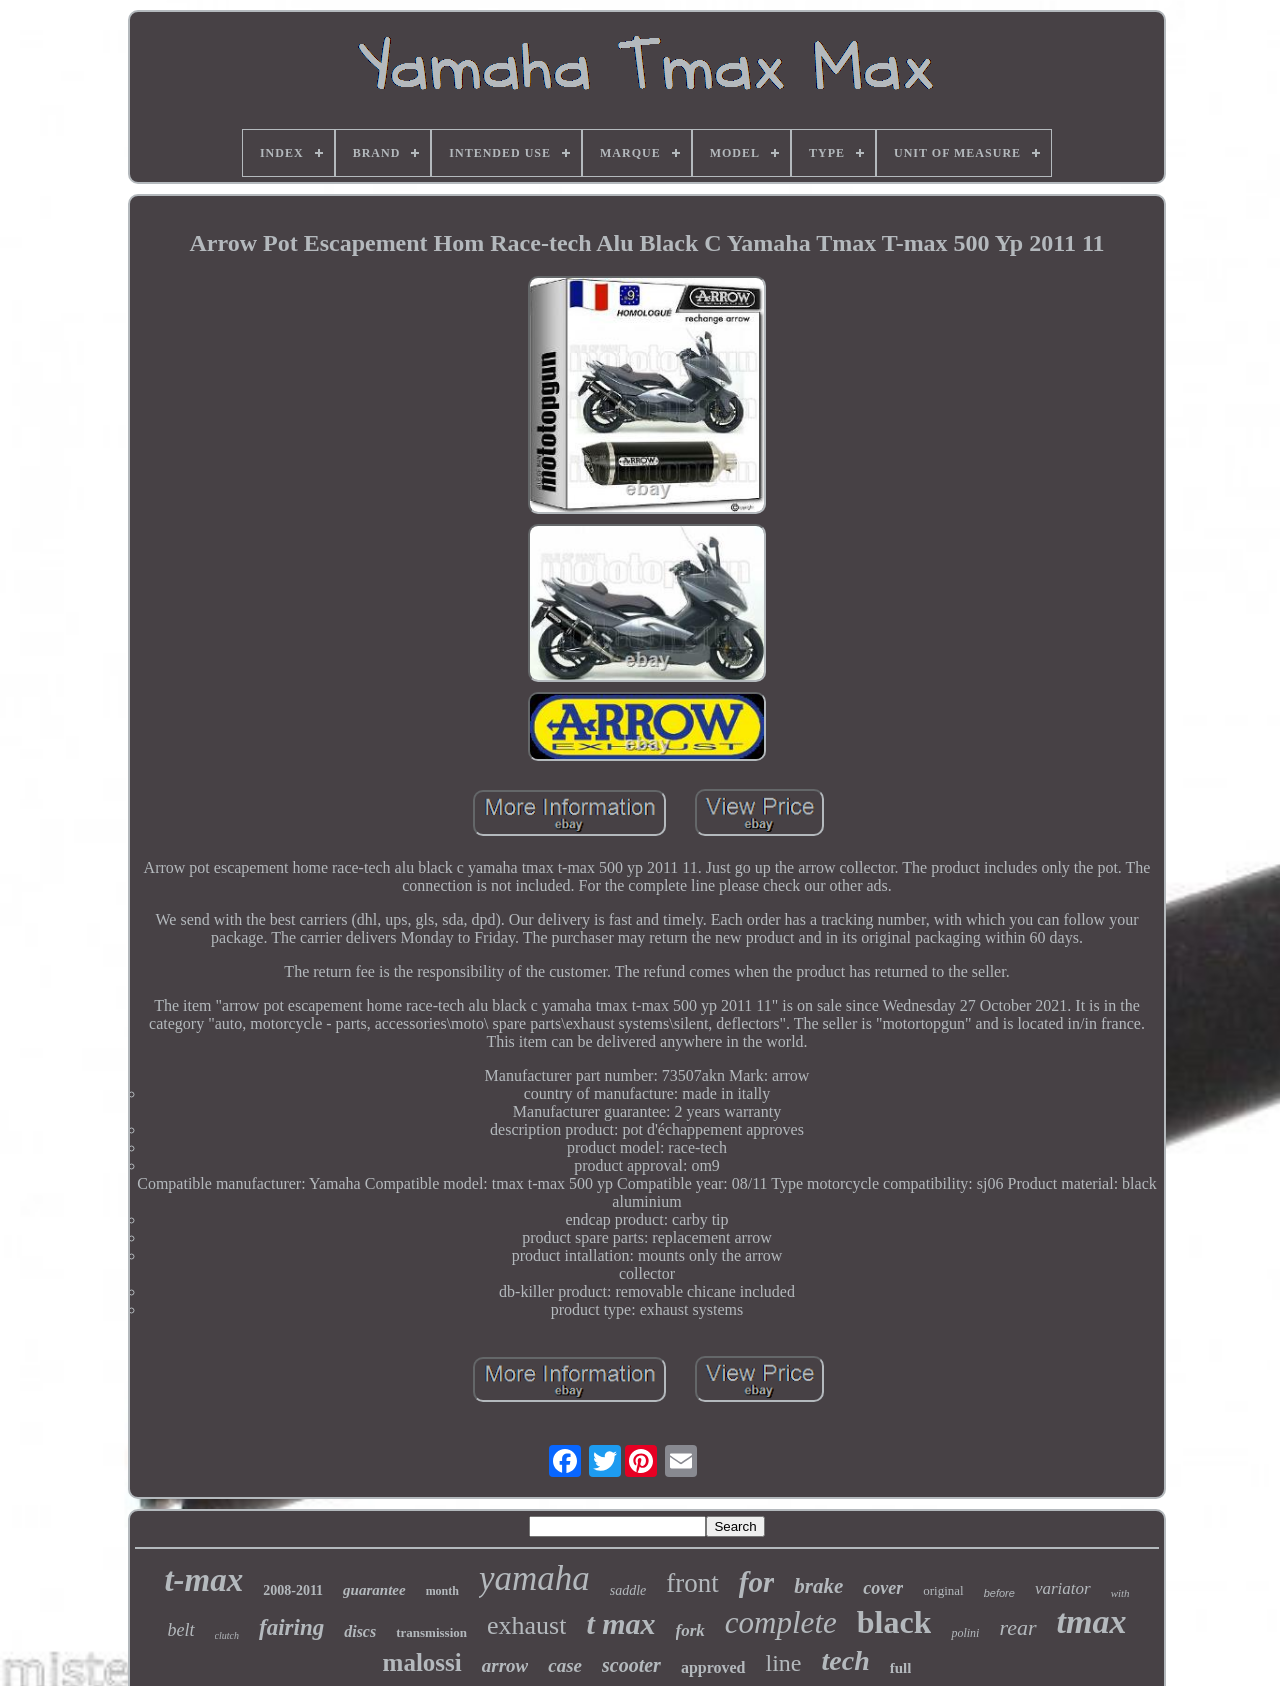 The height and width of the screenshot is (1686, 1280). What do you see at coordinates (894, 1622) in the screenshot?
I see `black` at bounding box center [894, 1622].